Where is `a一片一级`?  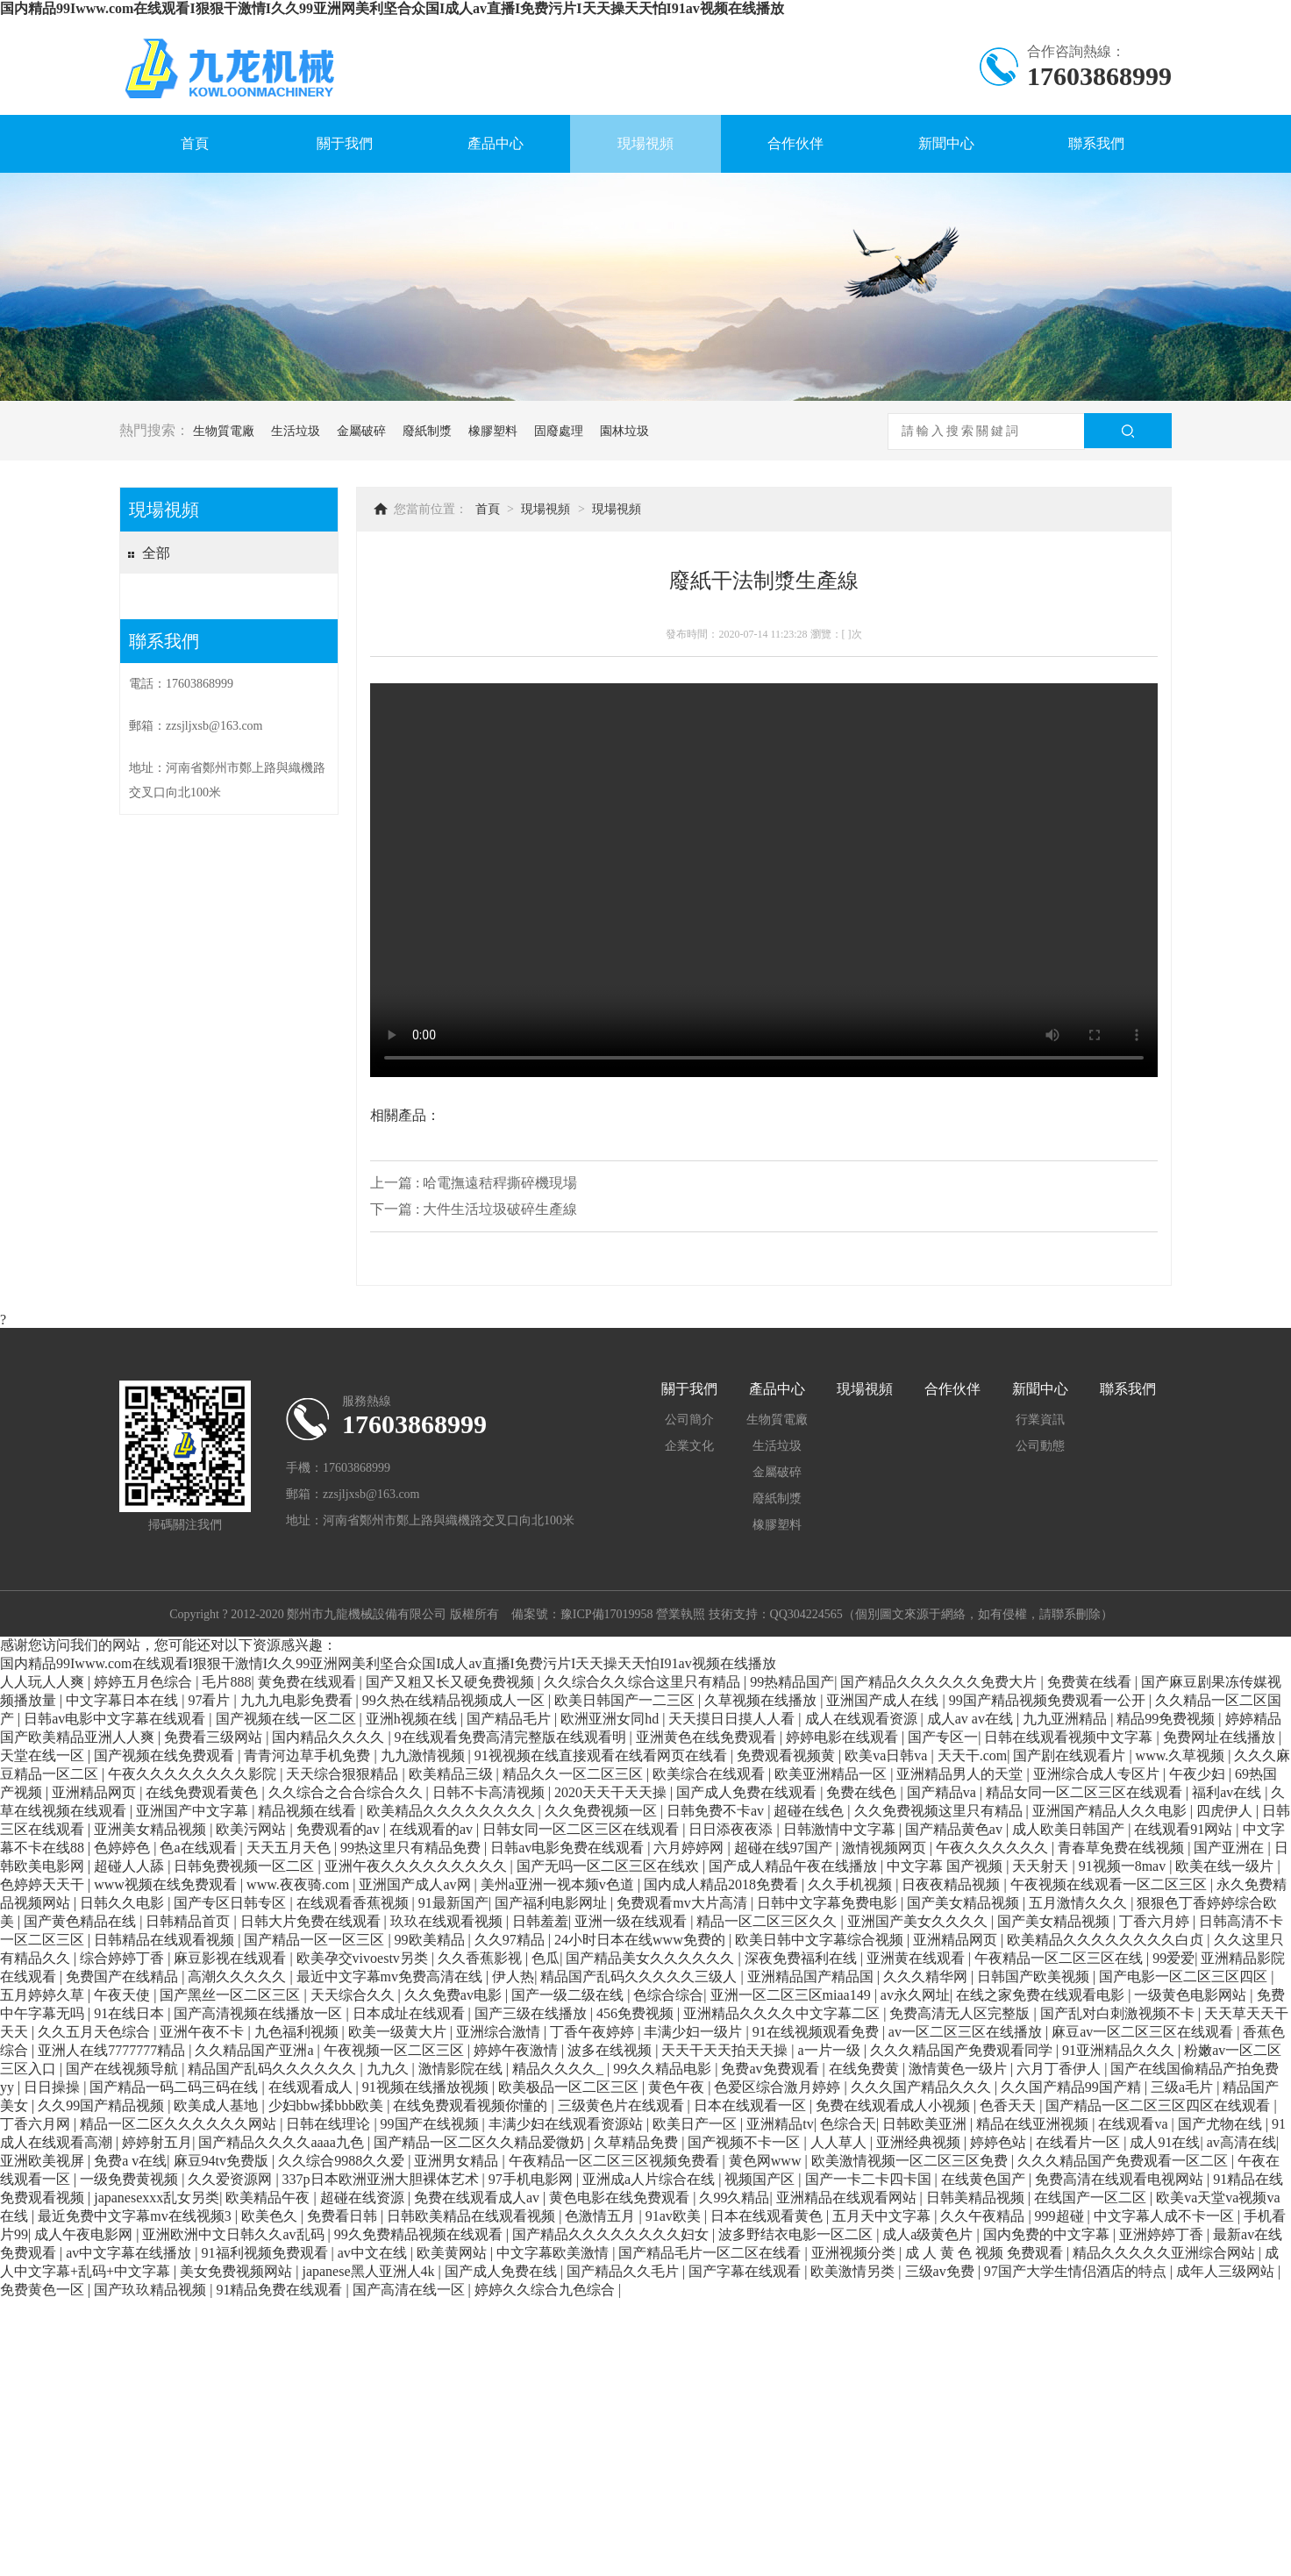 a一片一级 is located at coordinates (831, 2050).